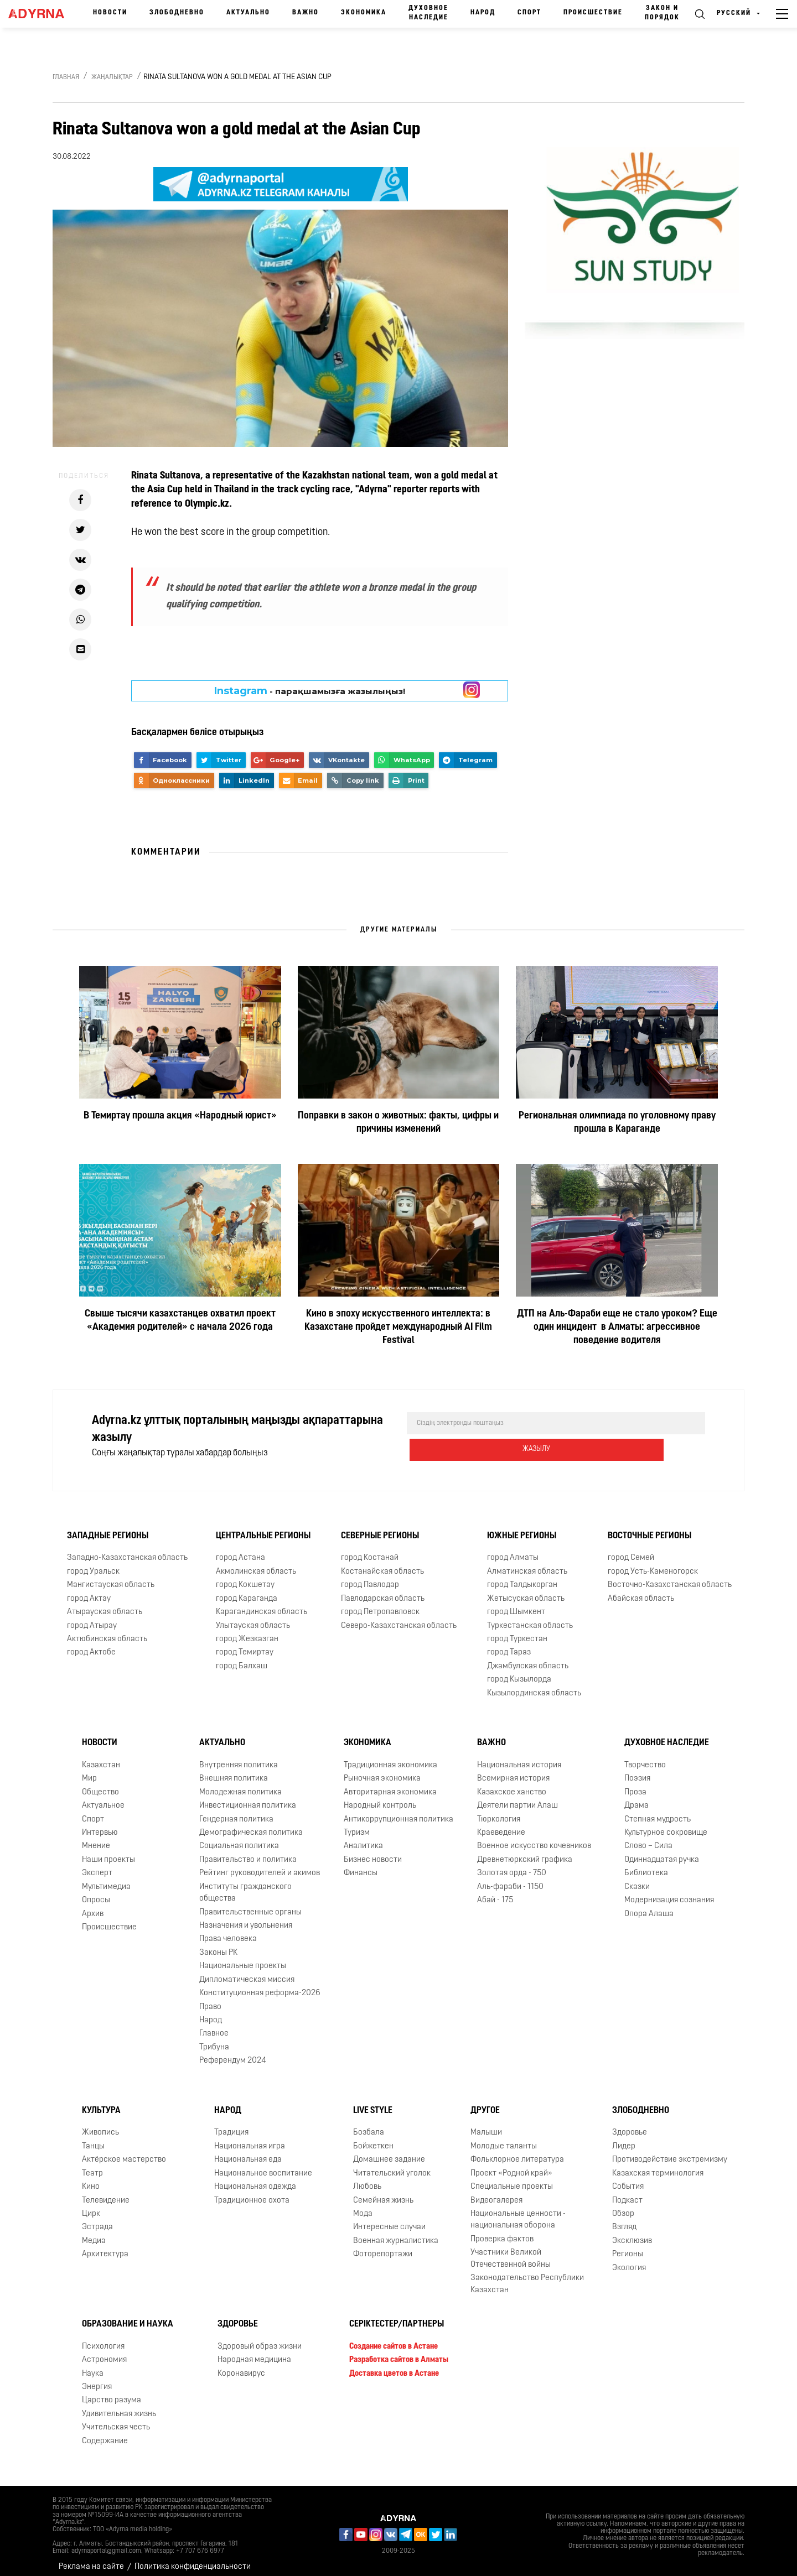 This screenshot has width=797, height=2576. Describe the element at coordinates (241, 1657) in the screenshot. I see `город Балхаш` at that location.